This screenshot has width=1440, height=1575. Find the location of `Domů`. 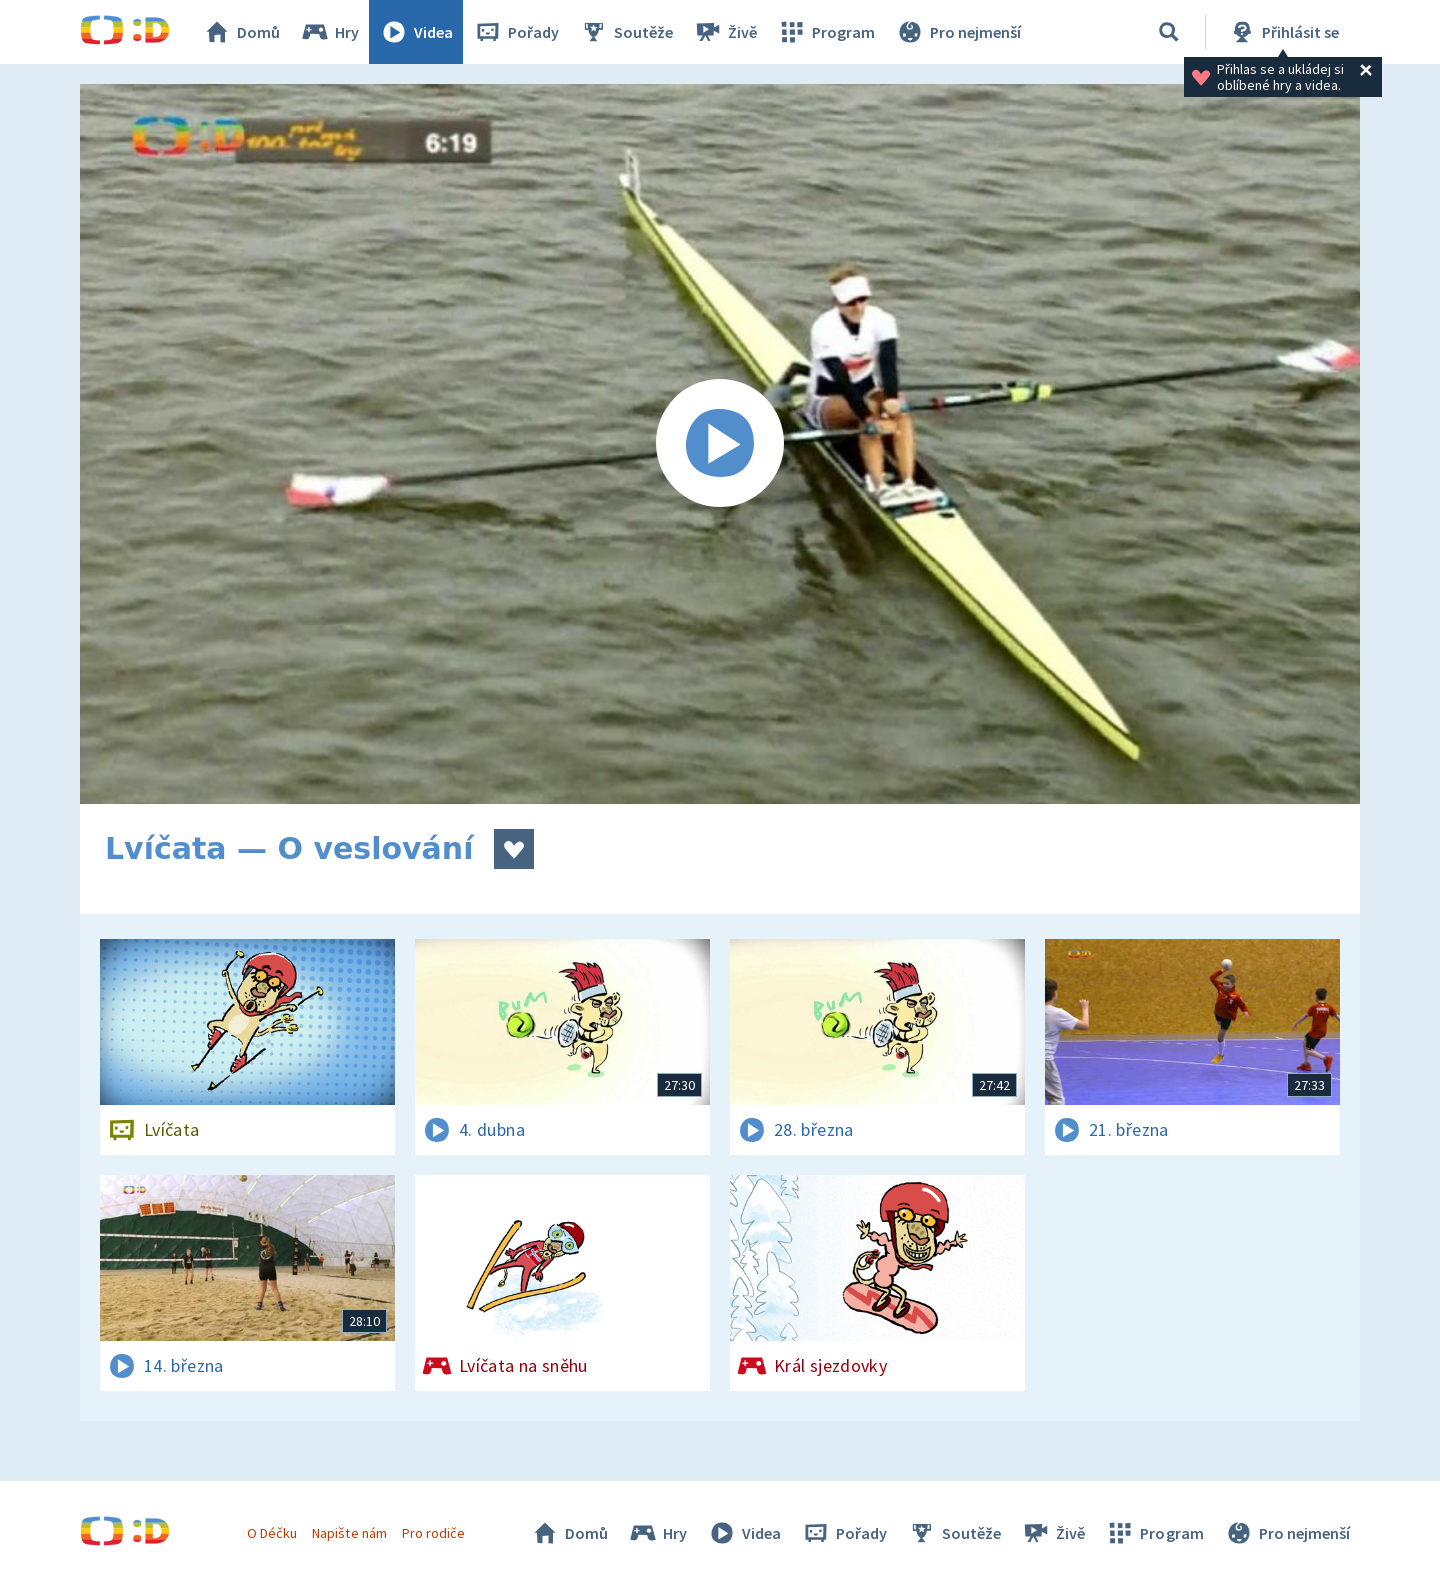

Domů is located at coordinates (241, 32).